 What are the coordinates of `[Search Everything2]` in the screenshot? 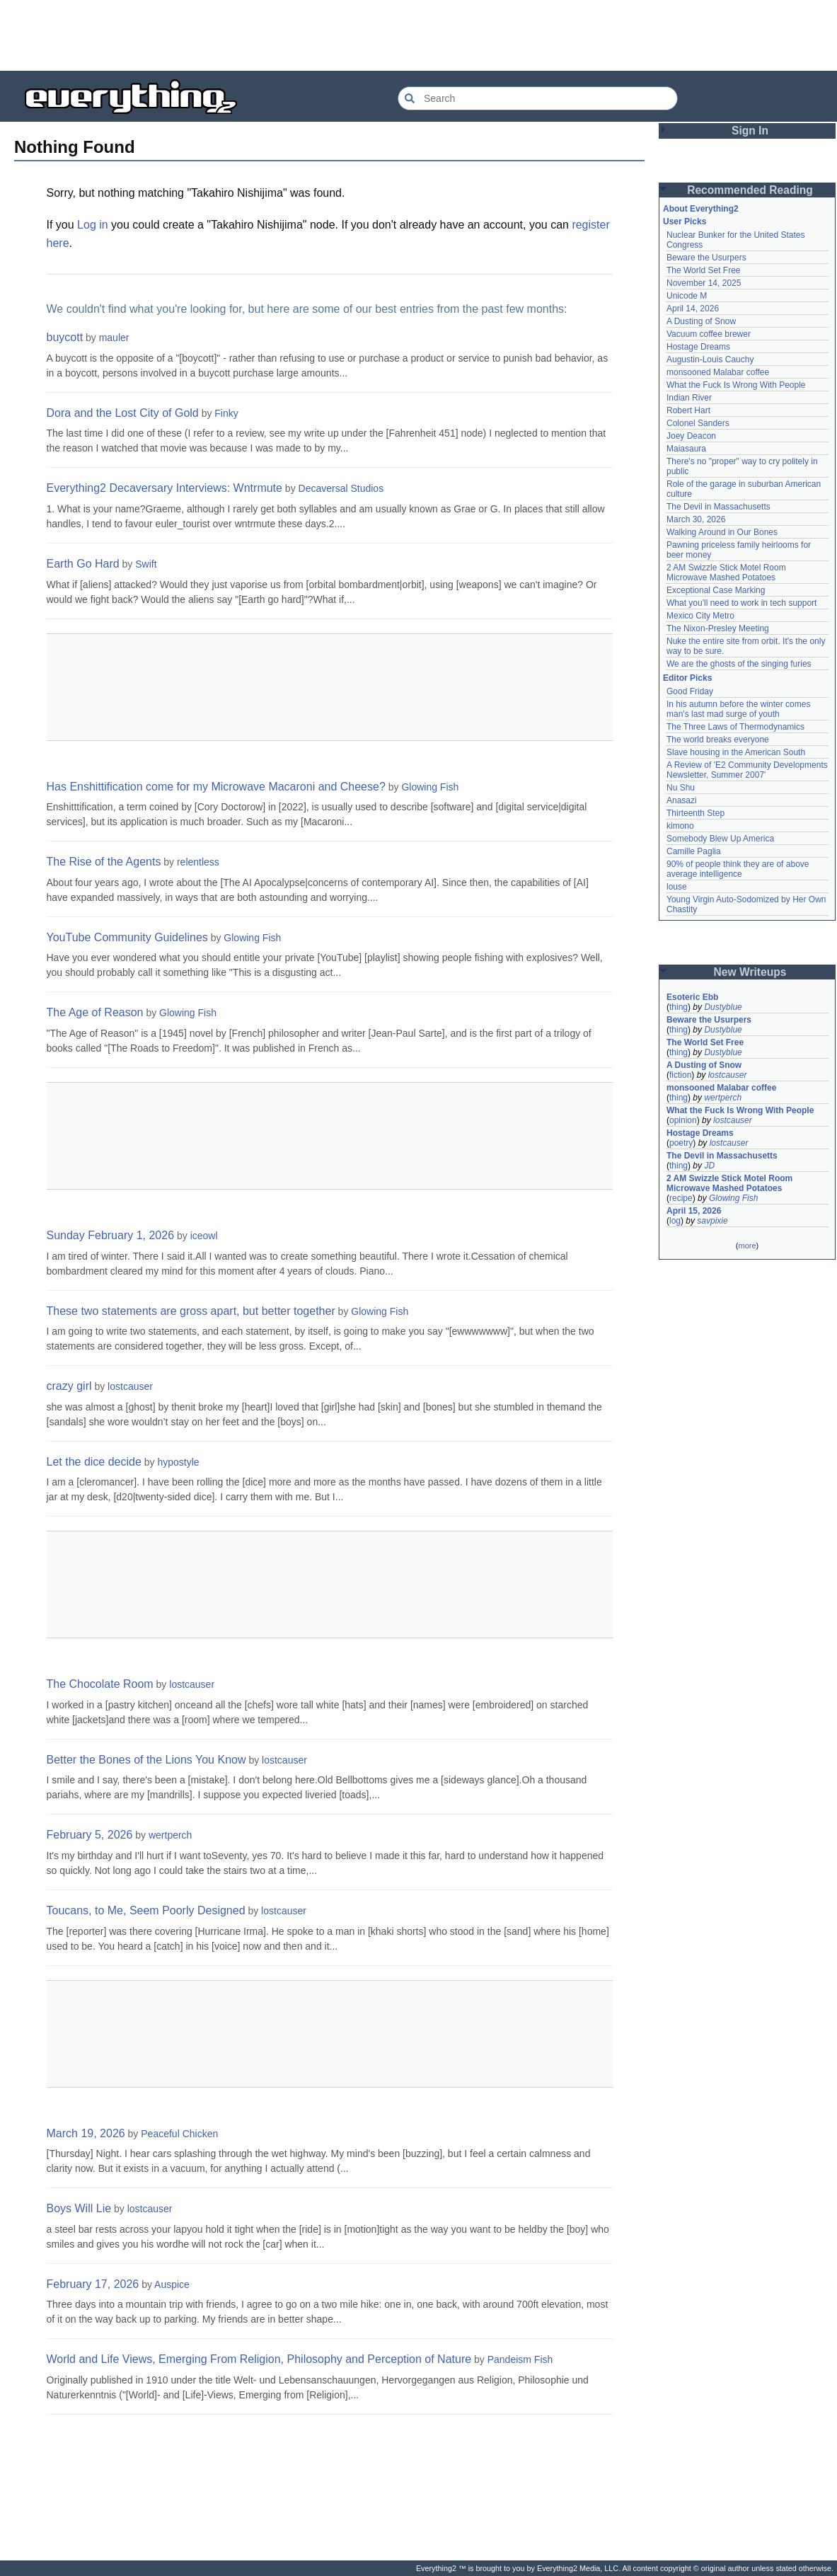 It's located at (538, 98).